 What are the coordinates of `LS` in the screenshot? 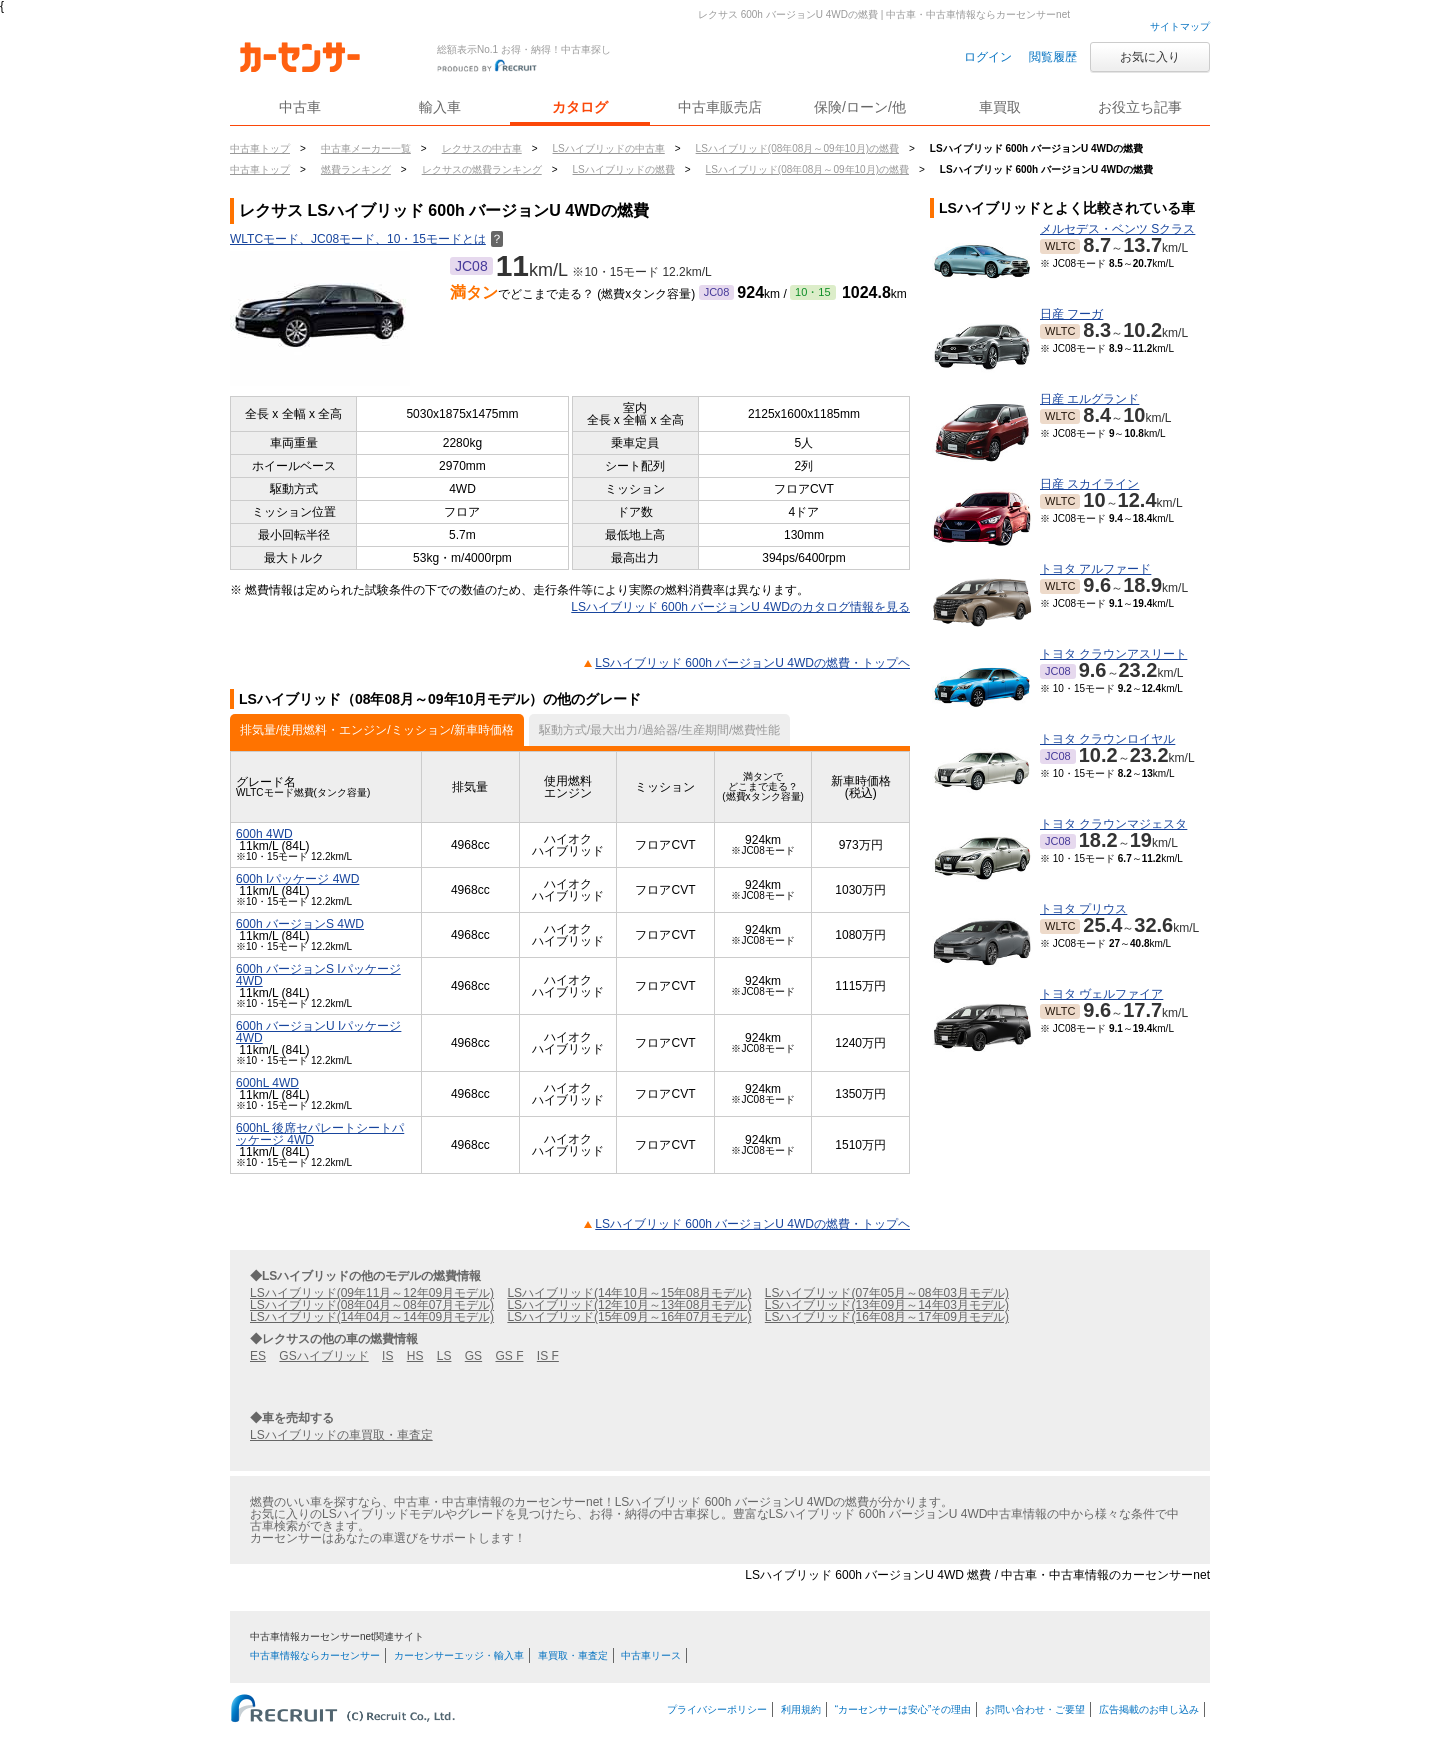 It's located at (444, 1356).